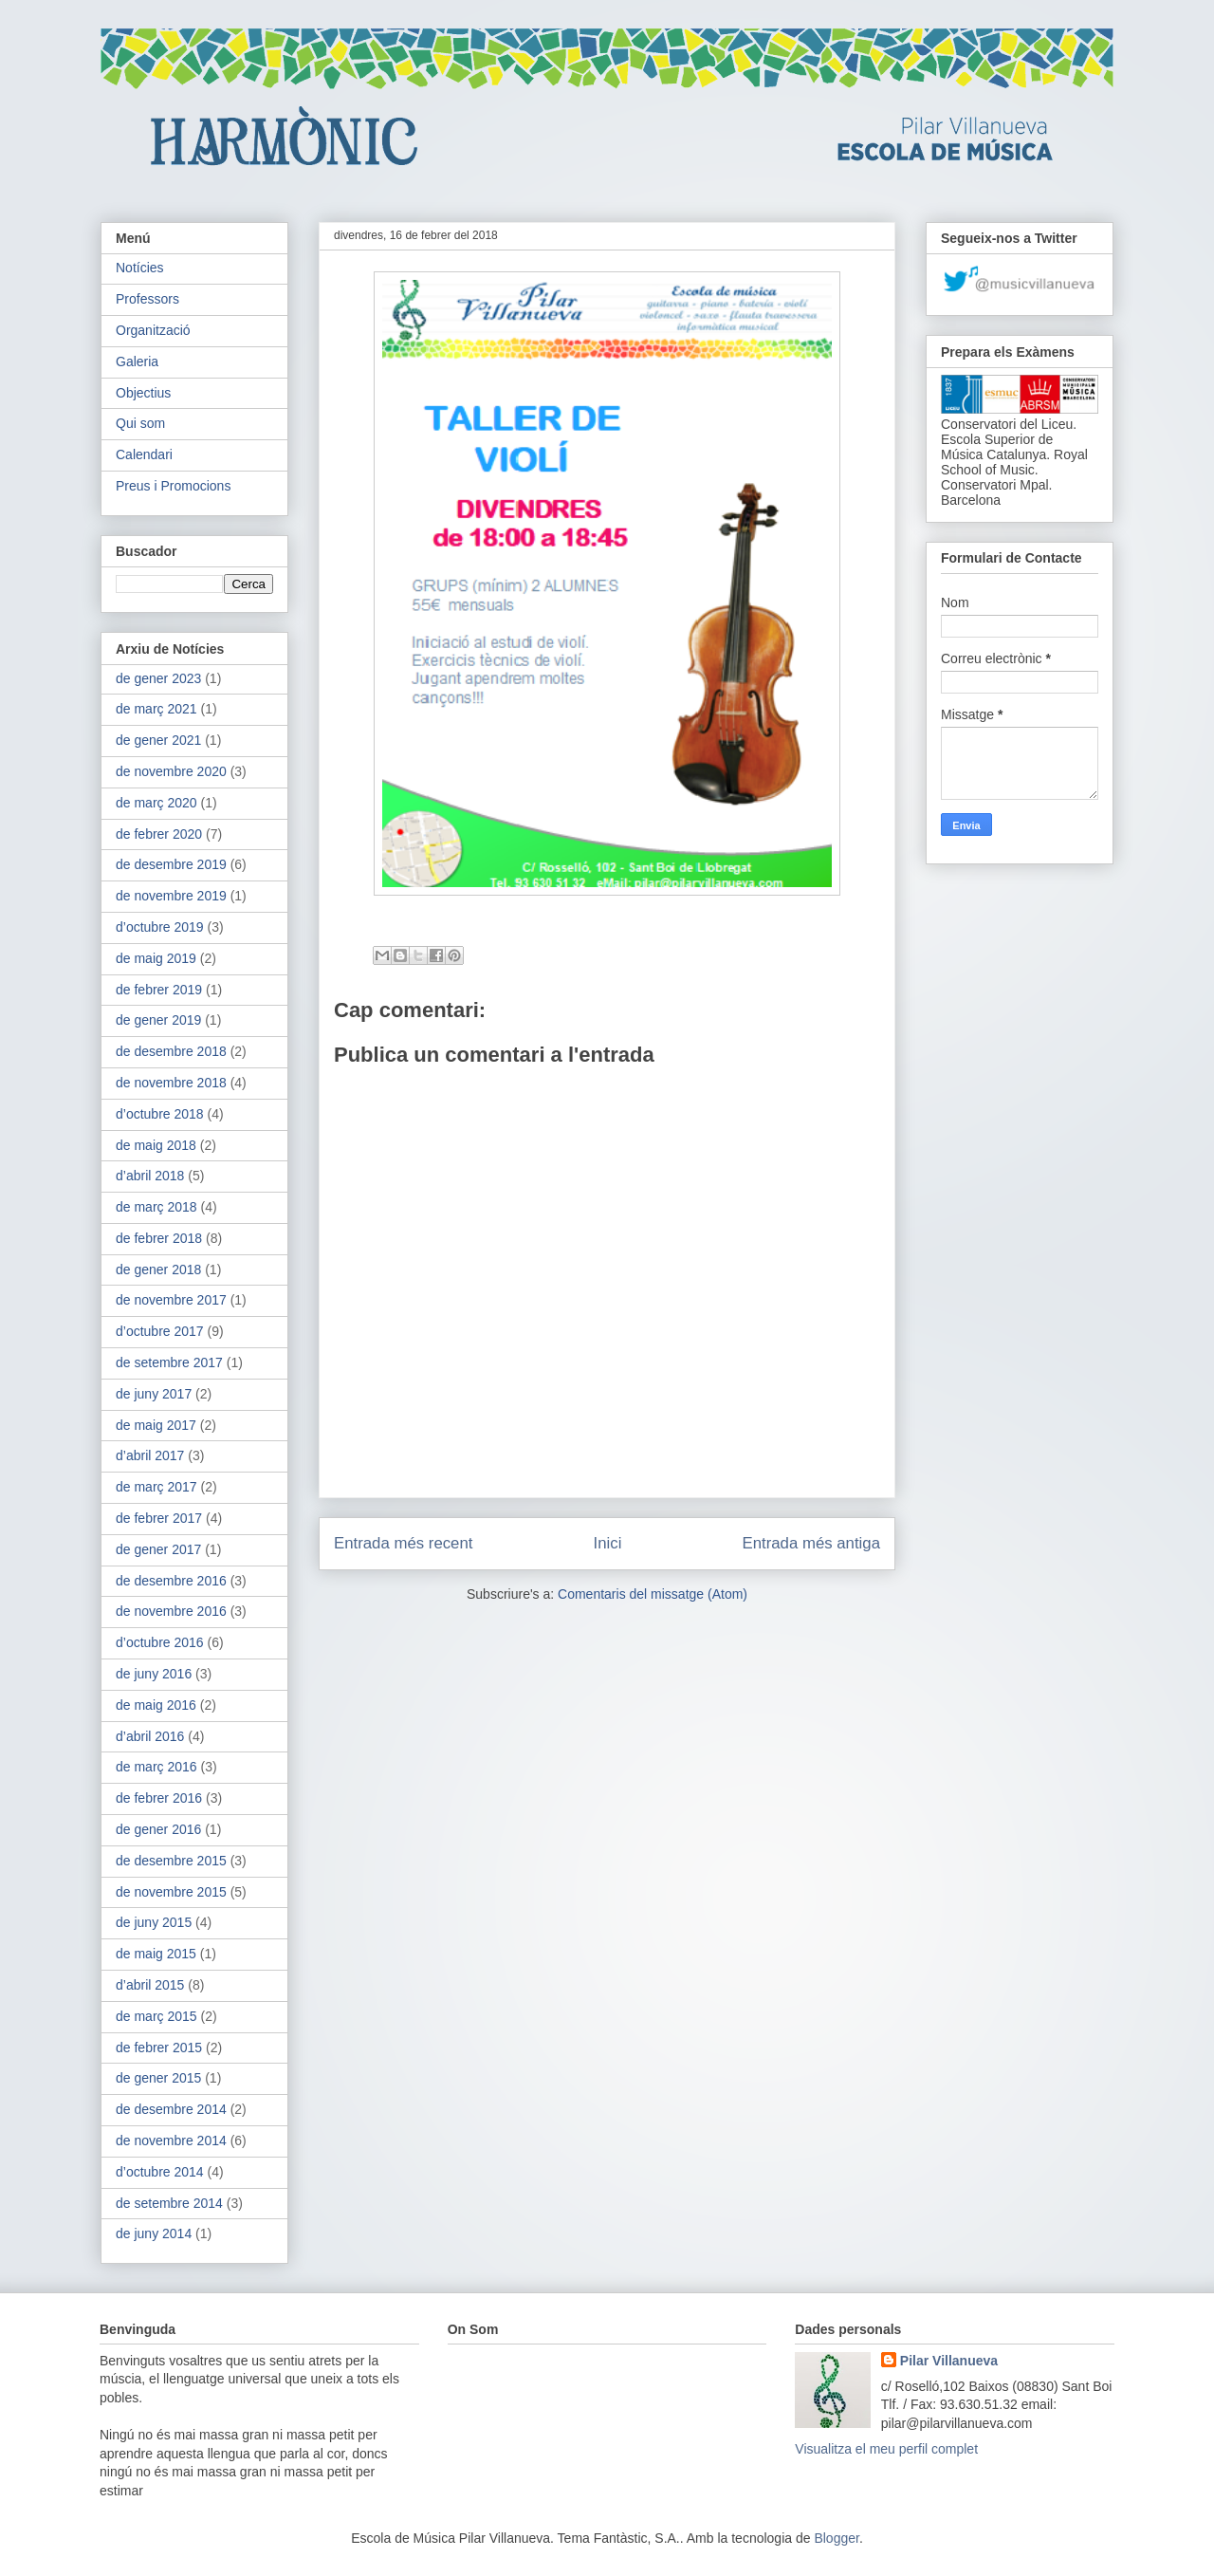 This screenshot has height=2576, width=1214. I want to click on Entrada més recent, so click(403, 1543).